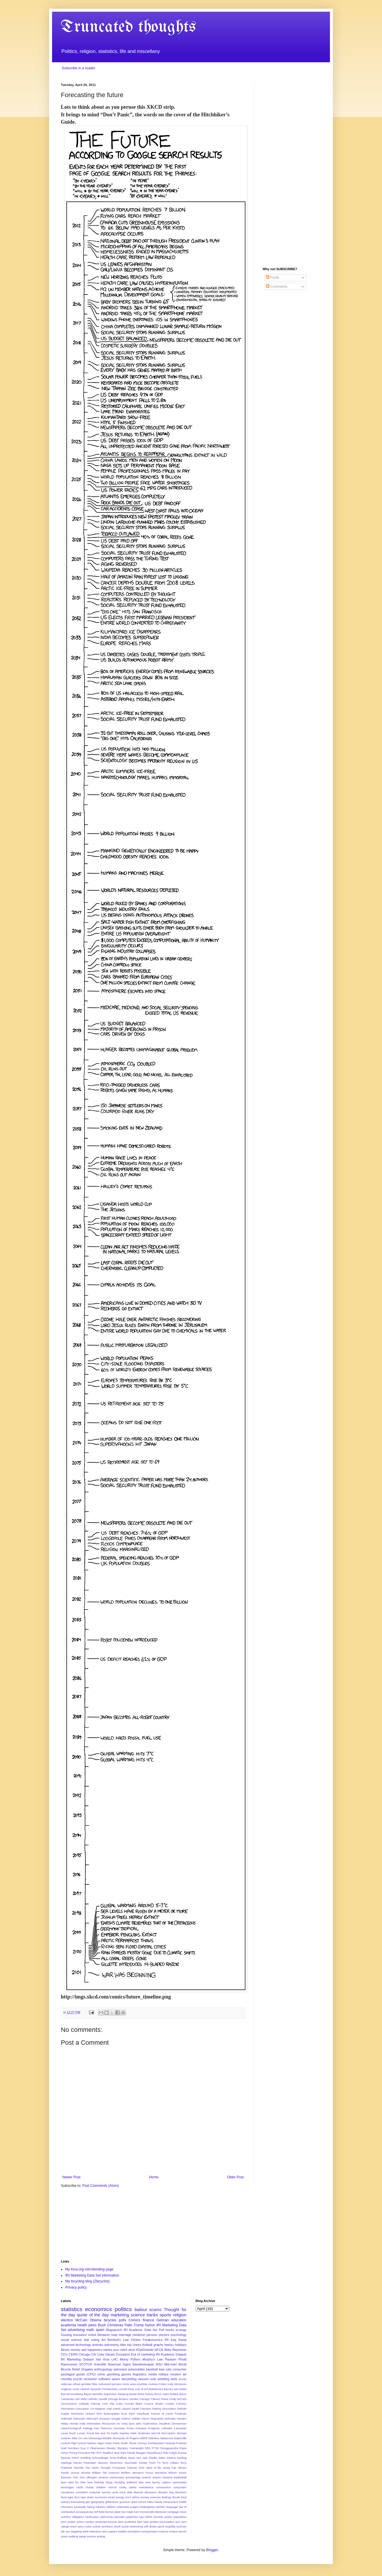  Describe the element at coordinates (140, 2374) in the screenshot. I see `linguistics` at that location.